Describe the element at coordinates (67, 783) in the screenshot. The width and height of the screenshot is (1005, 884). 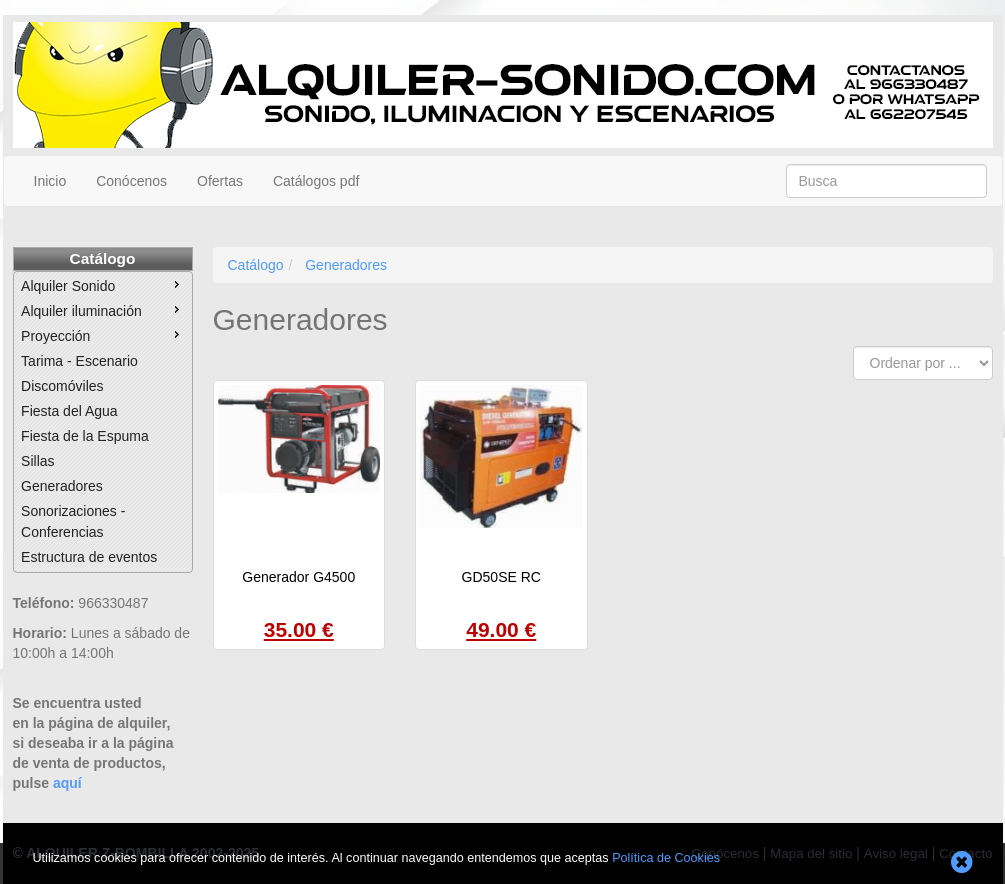
I see `aquí` at that location.